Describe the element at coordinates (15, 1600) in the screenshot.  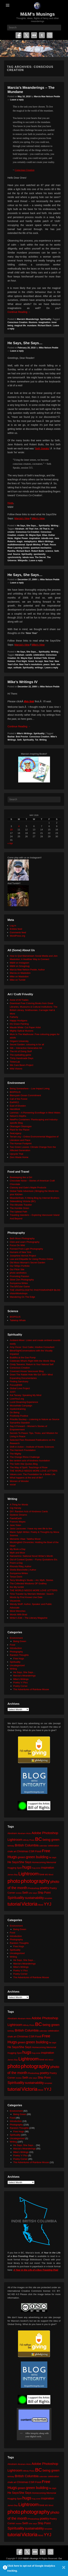
I see `Visuwords` at that location.